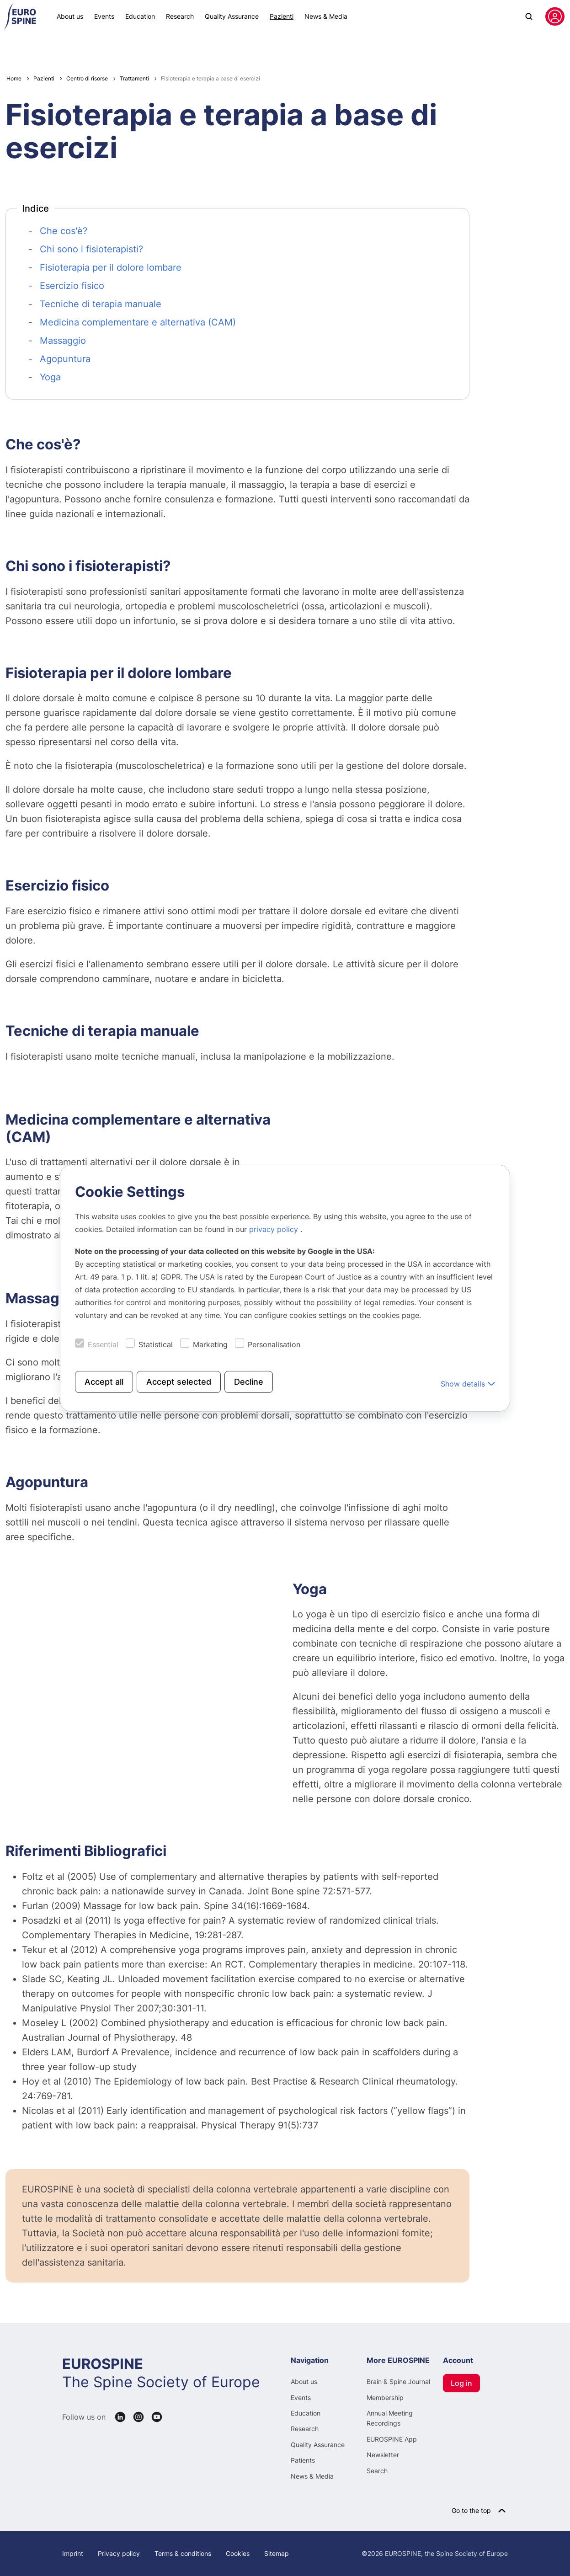 This screenshot has width=570, height=2576. Describe the element at coordinates (398, 2381) in the screenshot. I see `Brain & Spine Journal` at that location.